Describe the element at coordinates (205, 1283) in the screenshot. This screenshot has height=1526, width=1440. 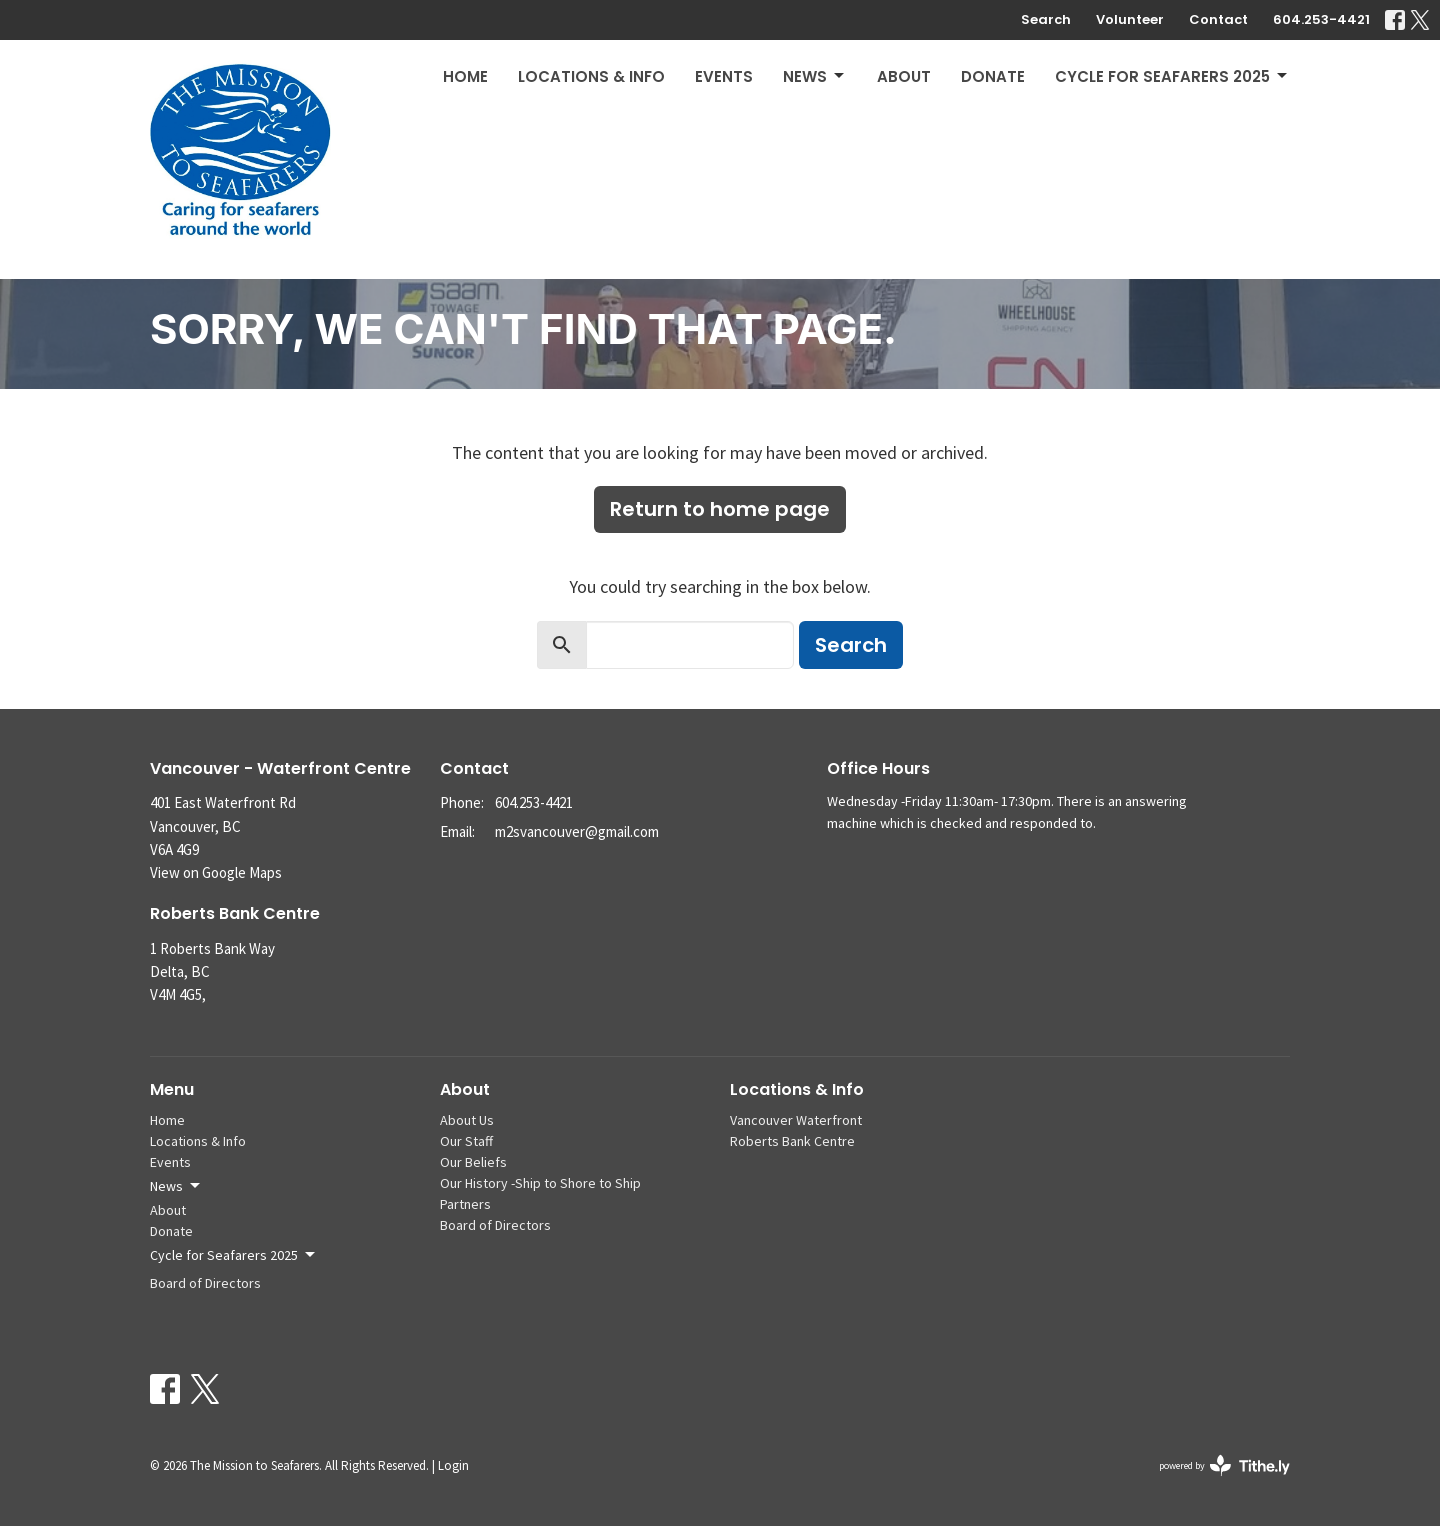
I see `Board of Directors` at that location.